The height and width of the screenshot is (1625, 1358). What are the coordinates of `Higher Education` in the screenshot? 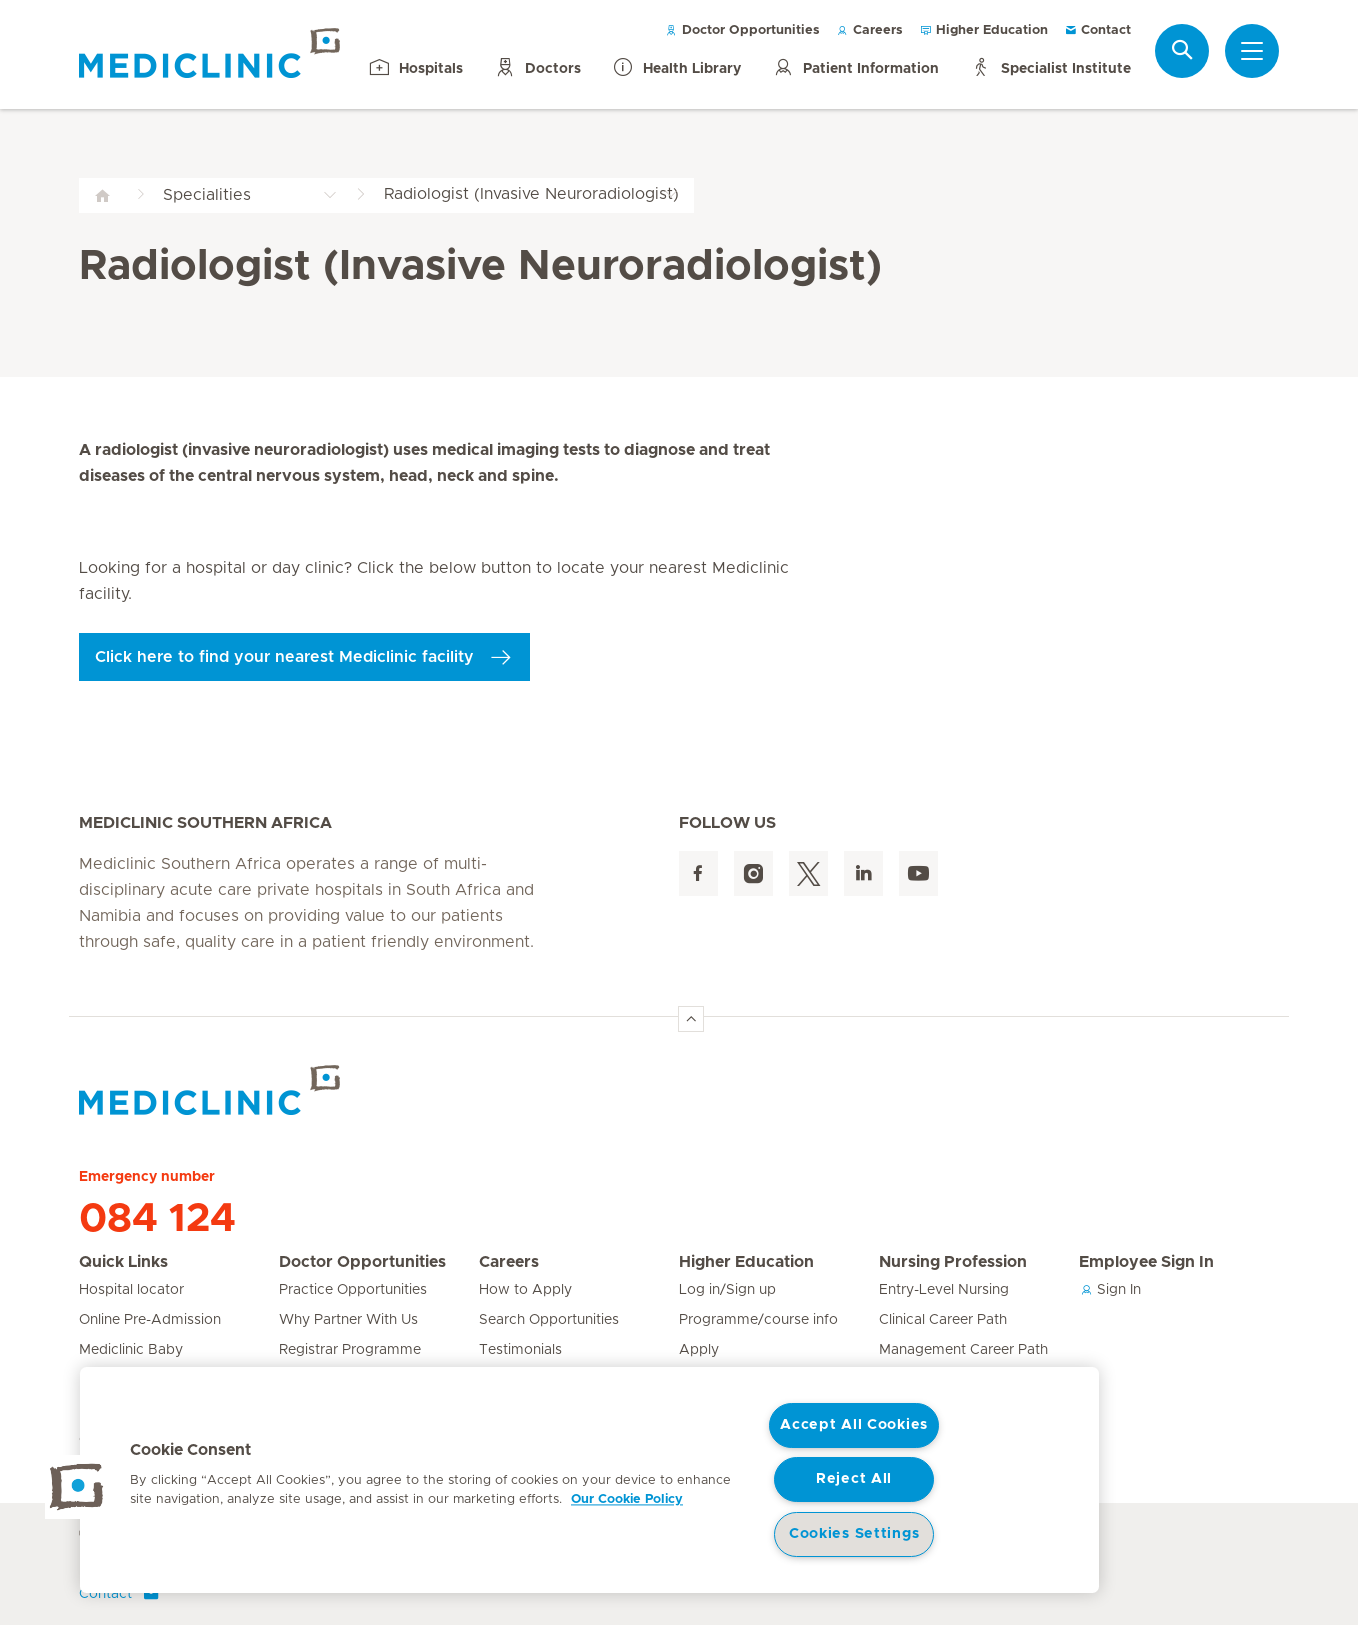 It's located at (983, 30).